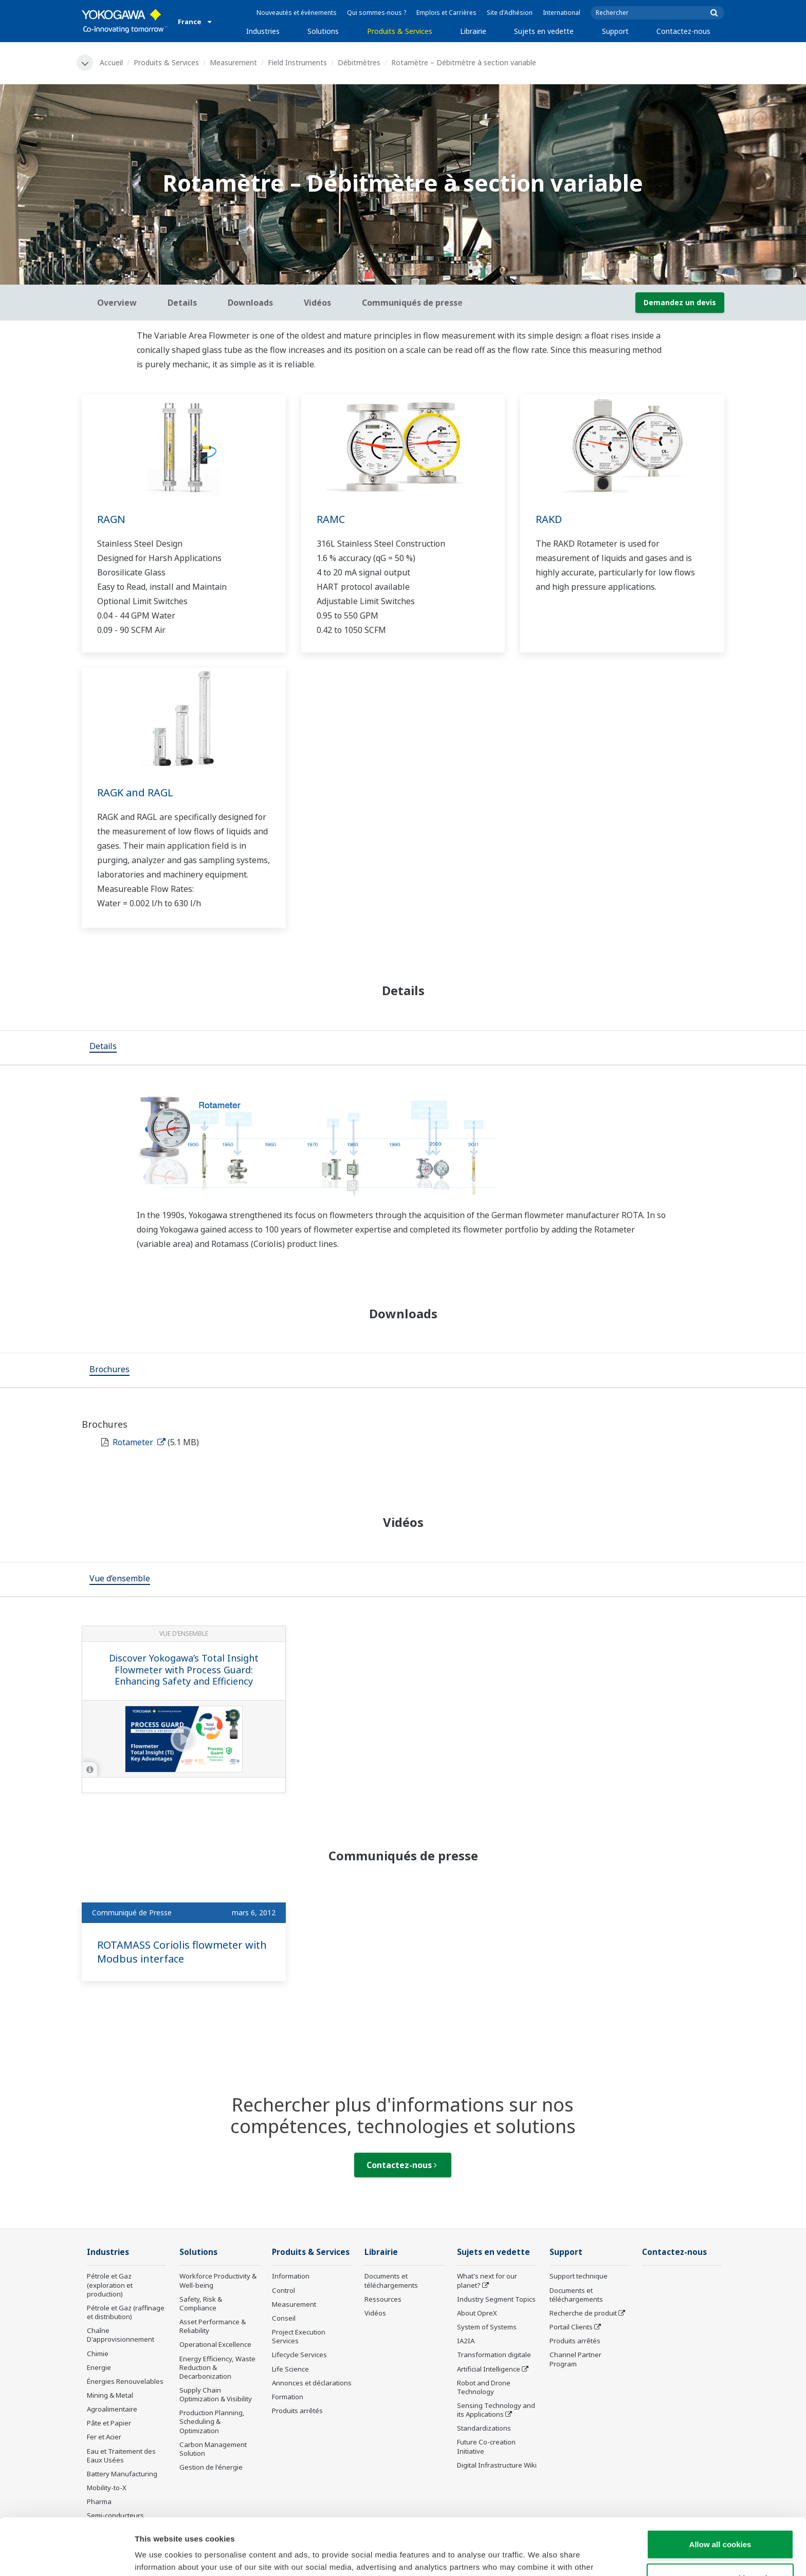  Describe the element at coordinates (484, 2428) in the screenshot. I see `Standardizations` at that location.